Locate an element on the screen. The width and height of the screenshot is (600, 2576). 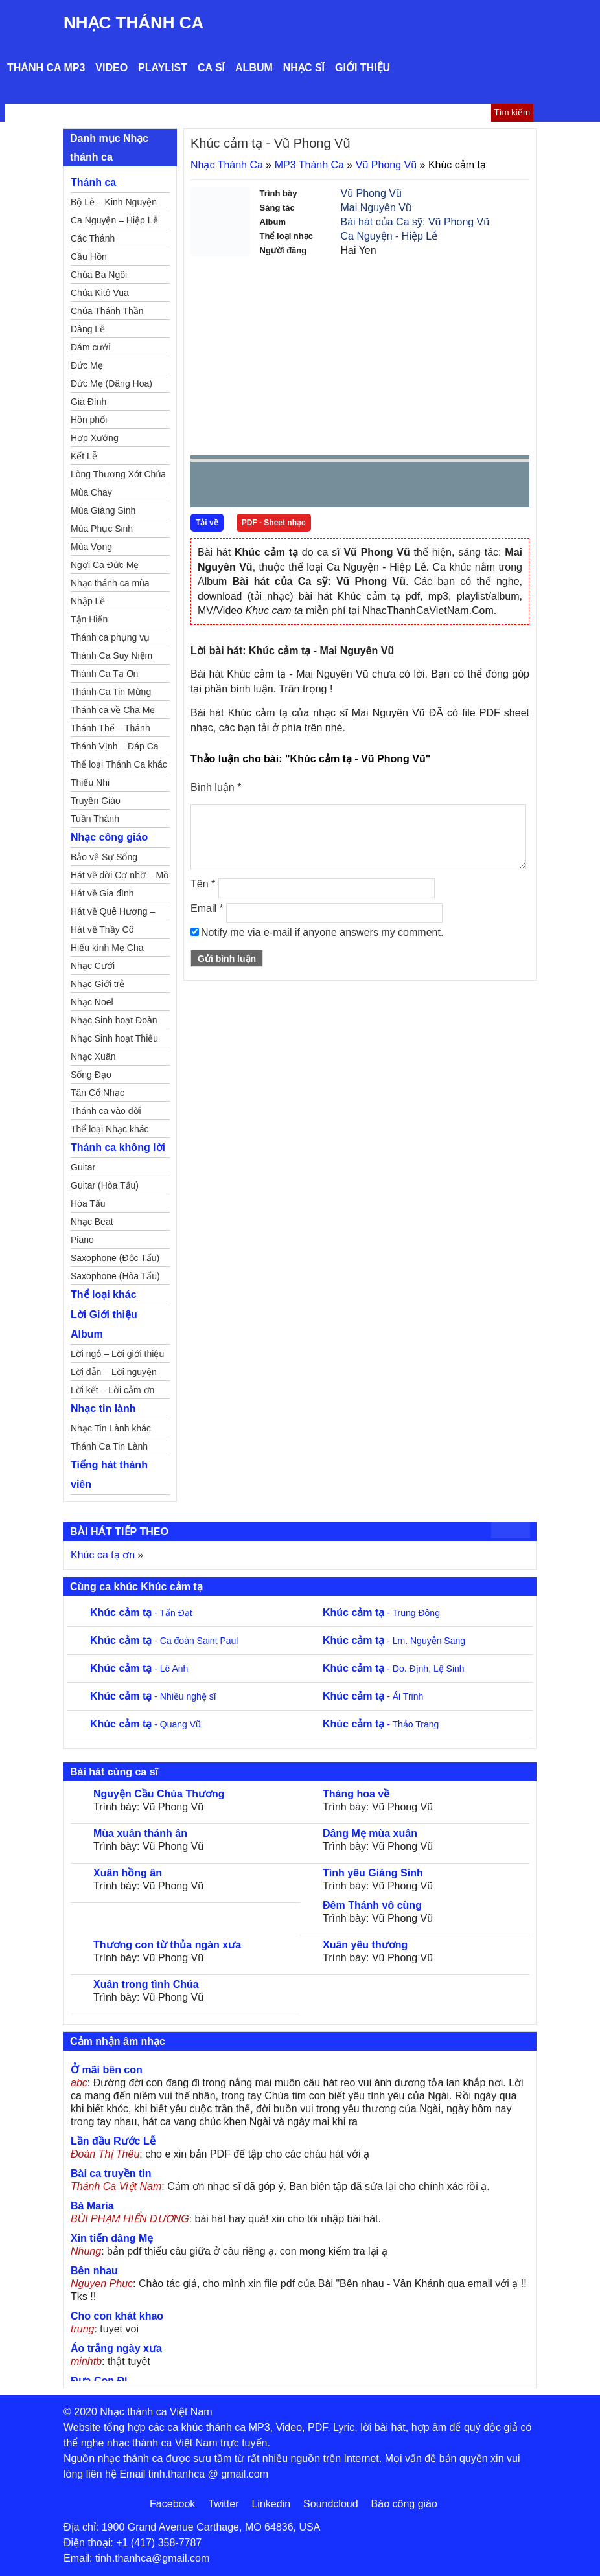
- Trung Đông is located at coordinates (381, 1613).